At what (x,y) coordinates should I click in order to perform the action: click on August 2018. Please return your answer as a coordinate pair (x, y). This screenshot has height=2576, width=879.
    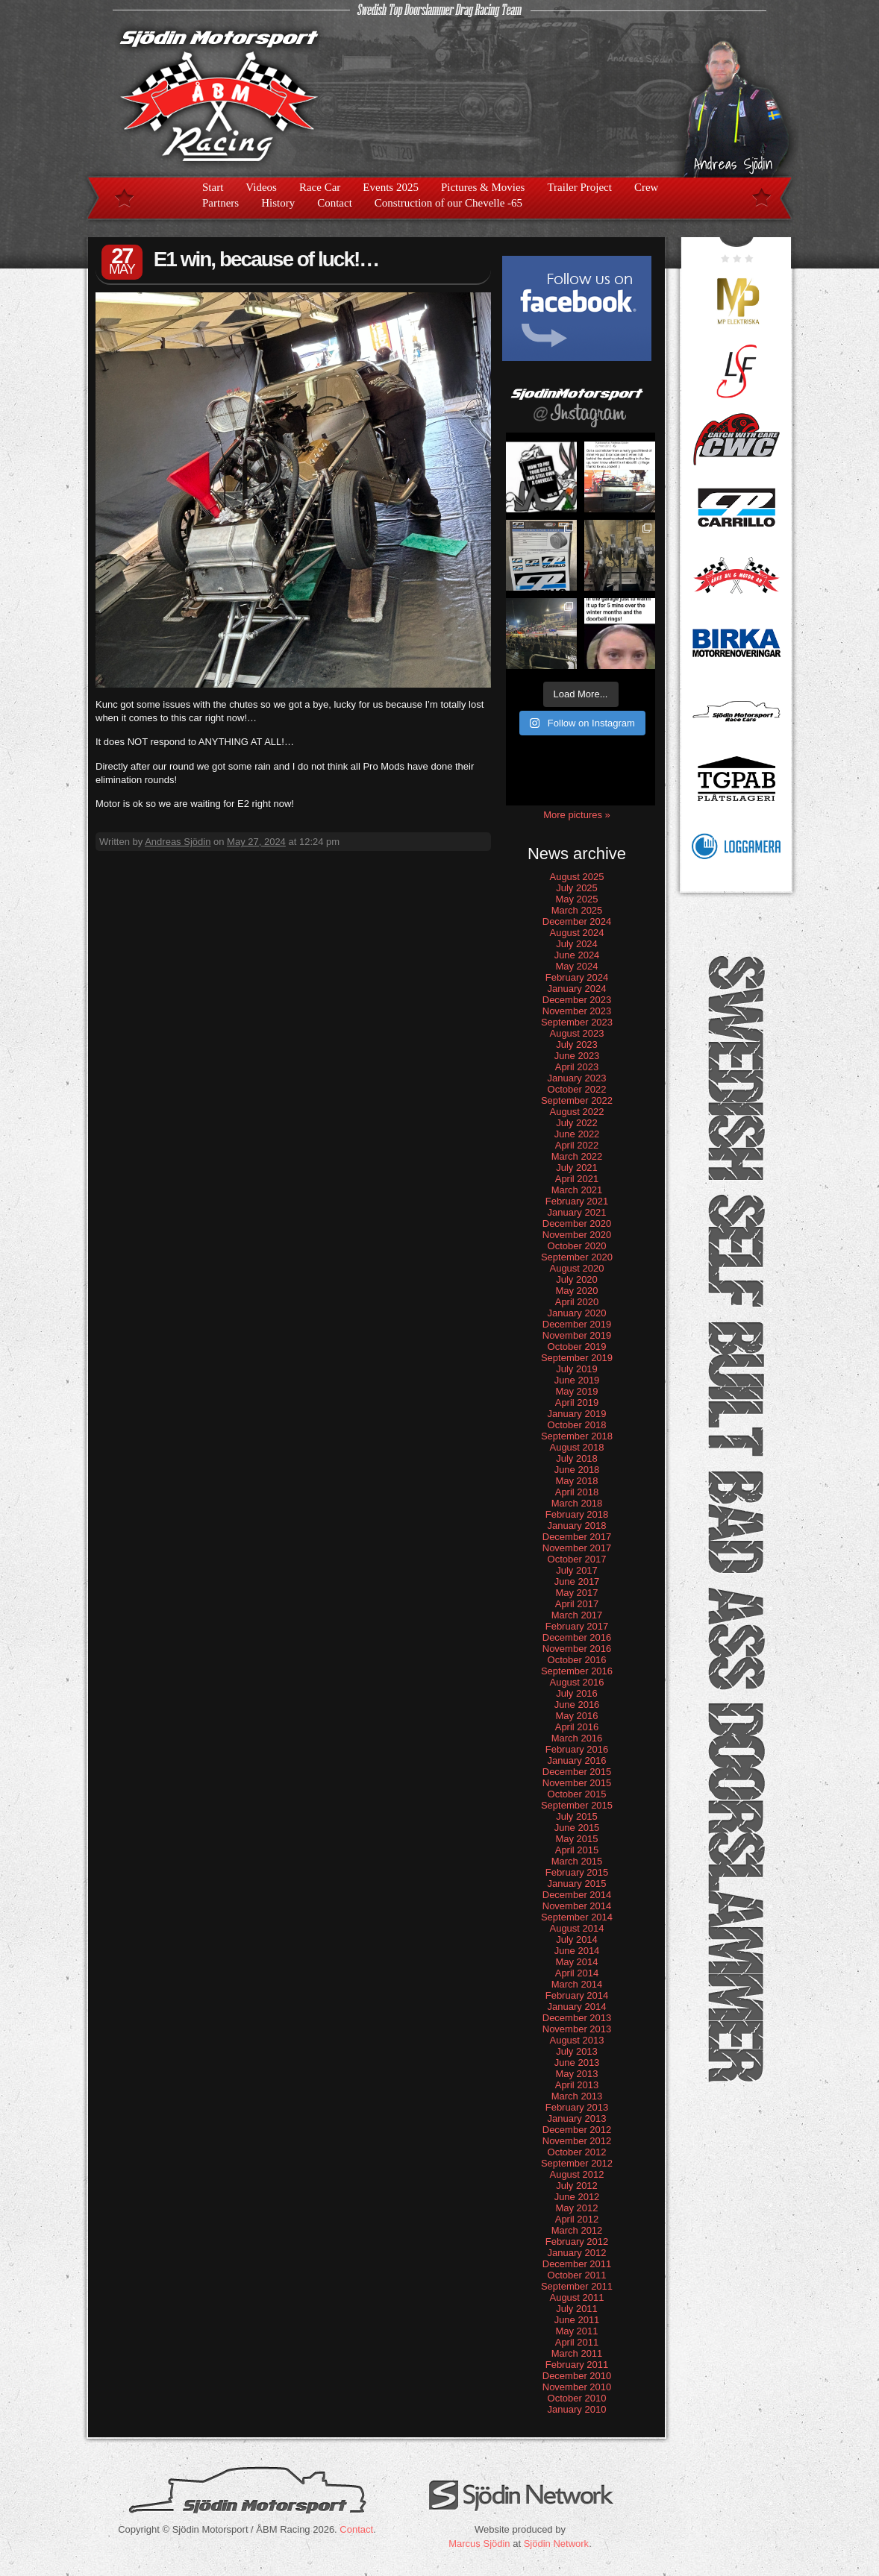
    Looking at the image, I should click on (576, 1447).